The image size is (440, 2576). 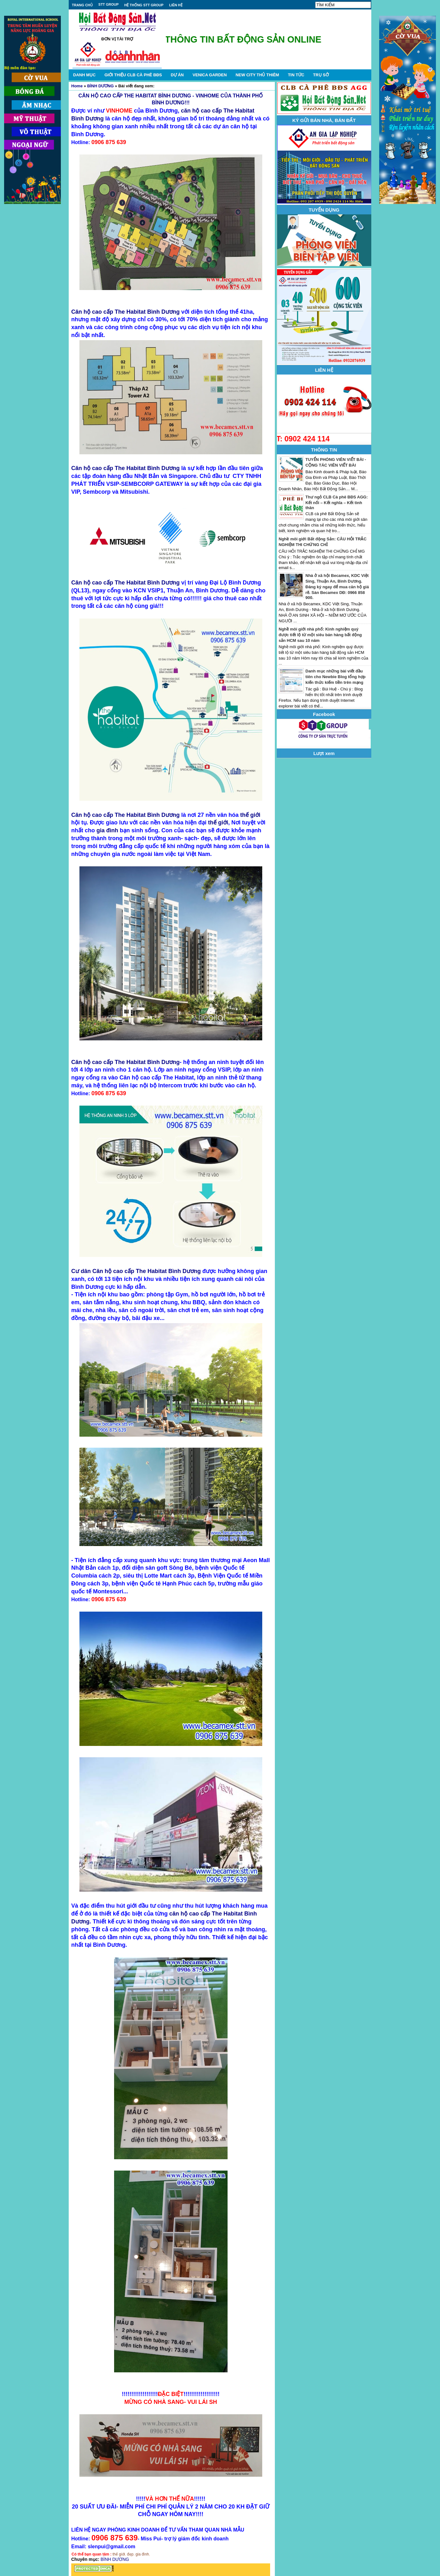 I want to click on Nghề môi giới nhà phố: Kinh nghiệm quý được tiết lộ từ một siêu bán hàng bất động sản HCM sau 10 năm, so click(x=320, y=635).